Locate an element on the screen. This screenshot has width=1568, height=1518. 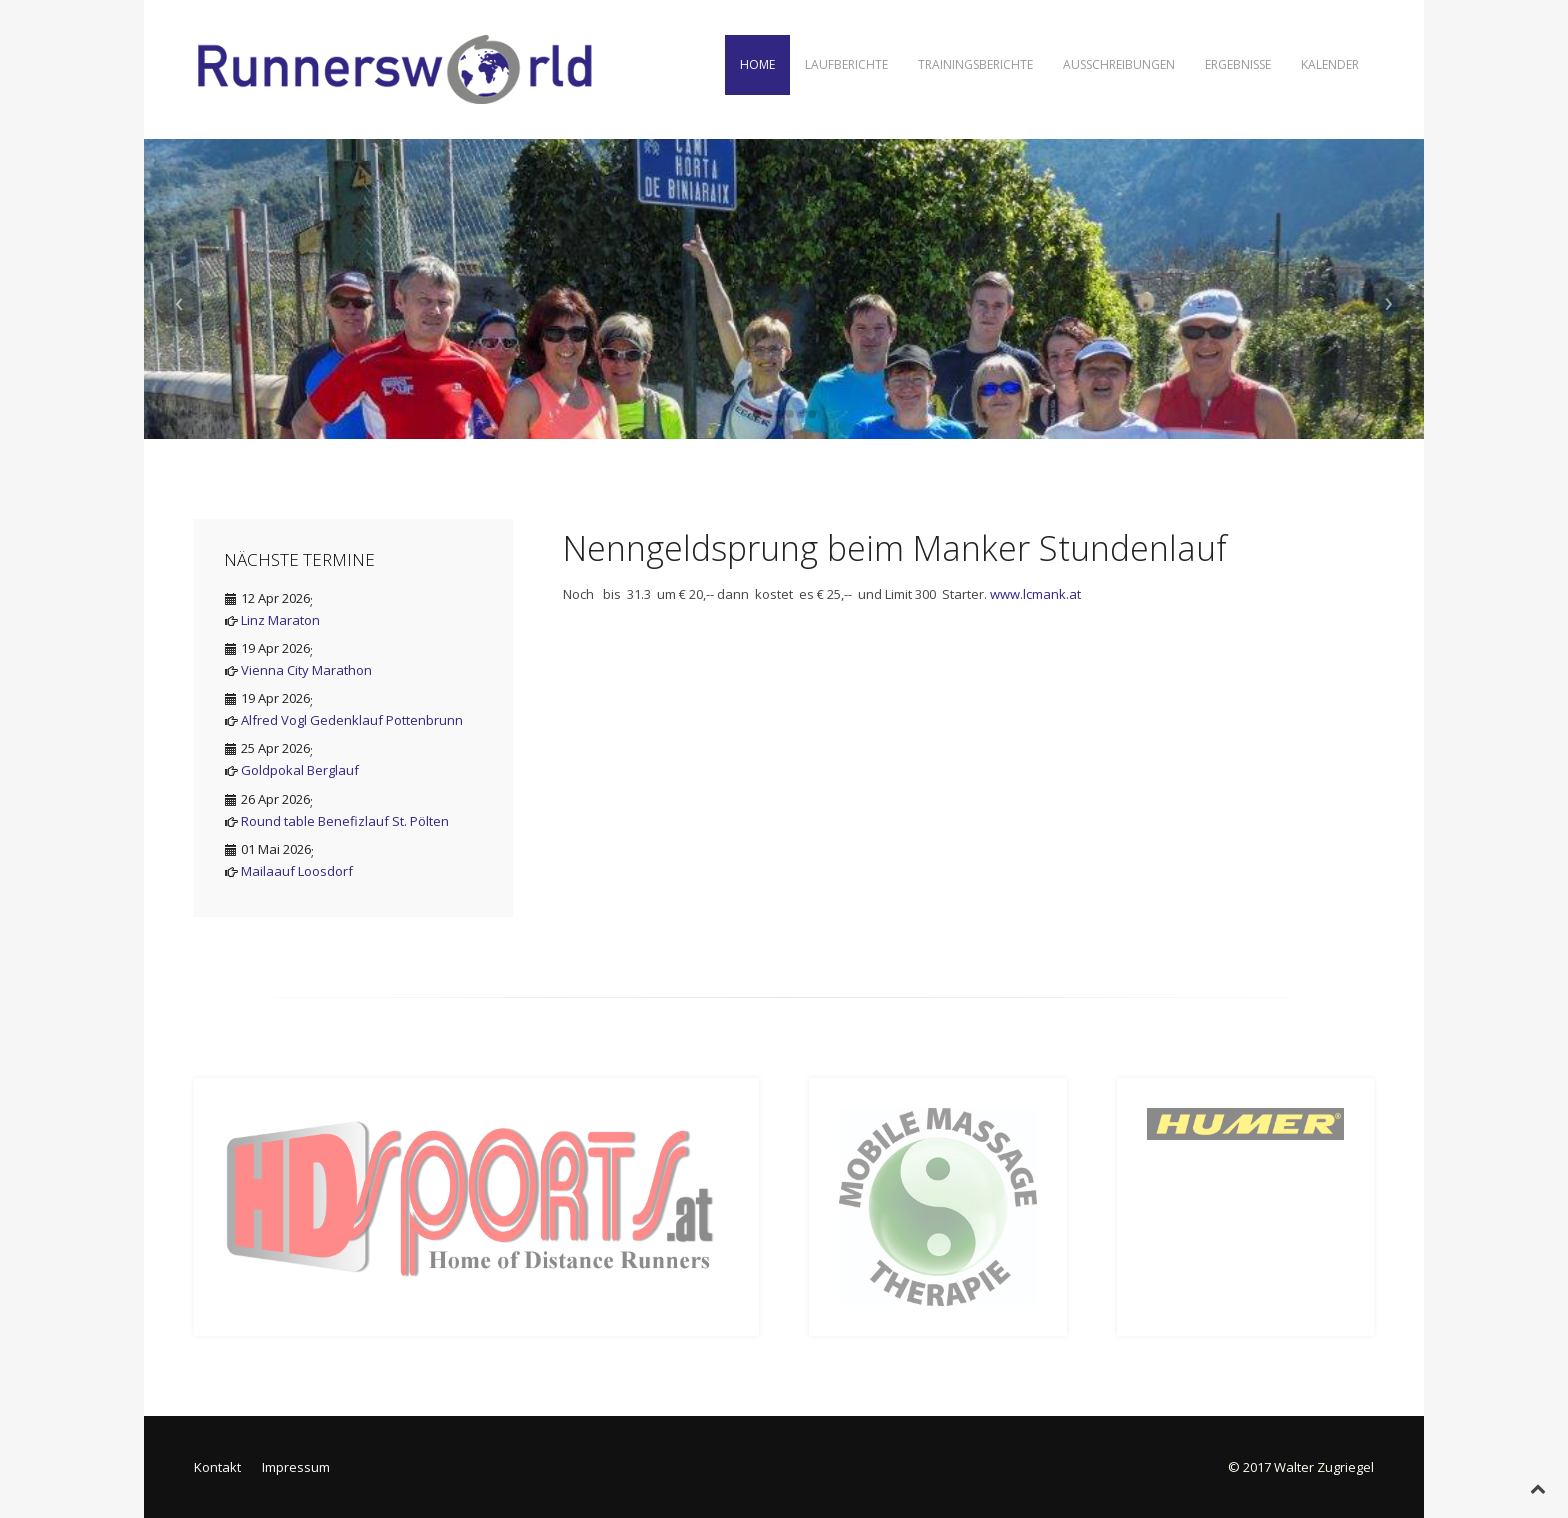
Laufberichte is located at coordinates (846, 64).